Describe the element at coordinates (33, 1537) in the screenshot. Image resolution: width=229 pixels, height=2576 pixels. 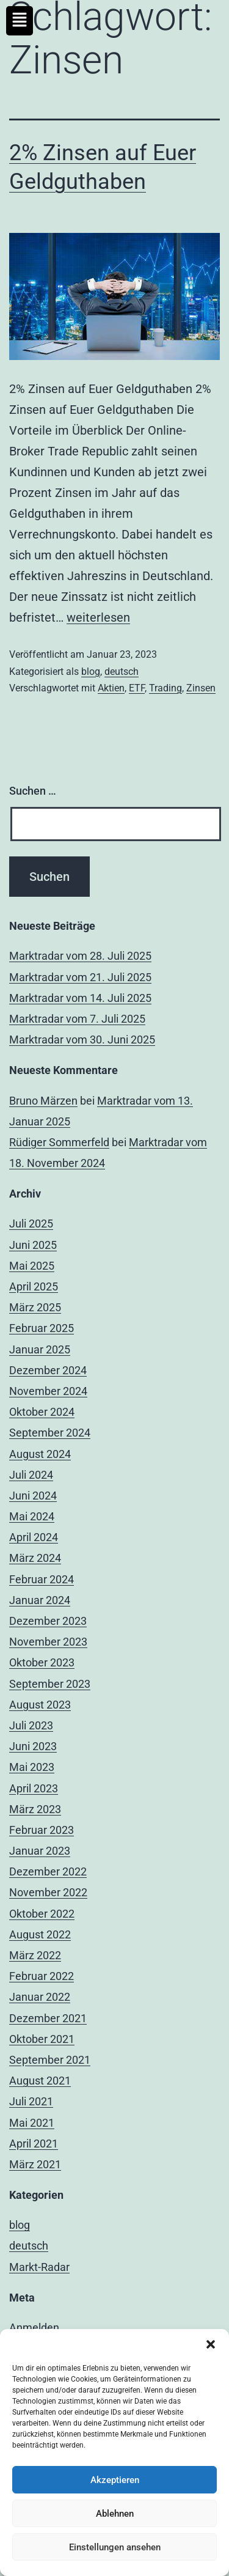
I see `April 2024` at that location.